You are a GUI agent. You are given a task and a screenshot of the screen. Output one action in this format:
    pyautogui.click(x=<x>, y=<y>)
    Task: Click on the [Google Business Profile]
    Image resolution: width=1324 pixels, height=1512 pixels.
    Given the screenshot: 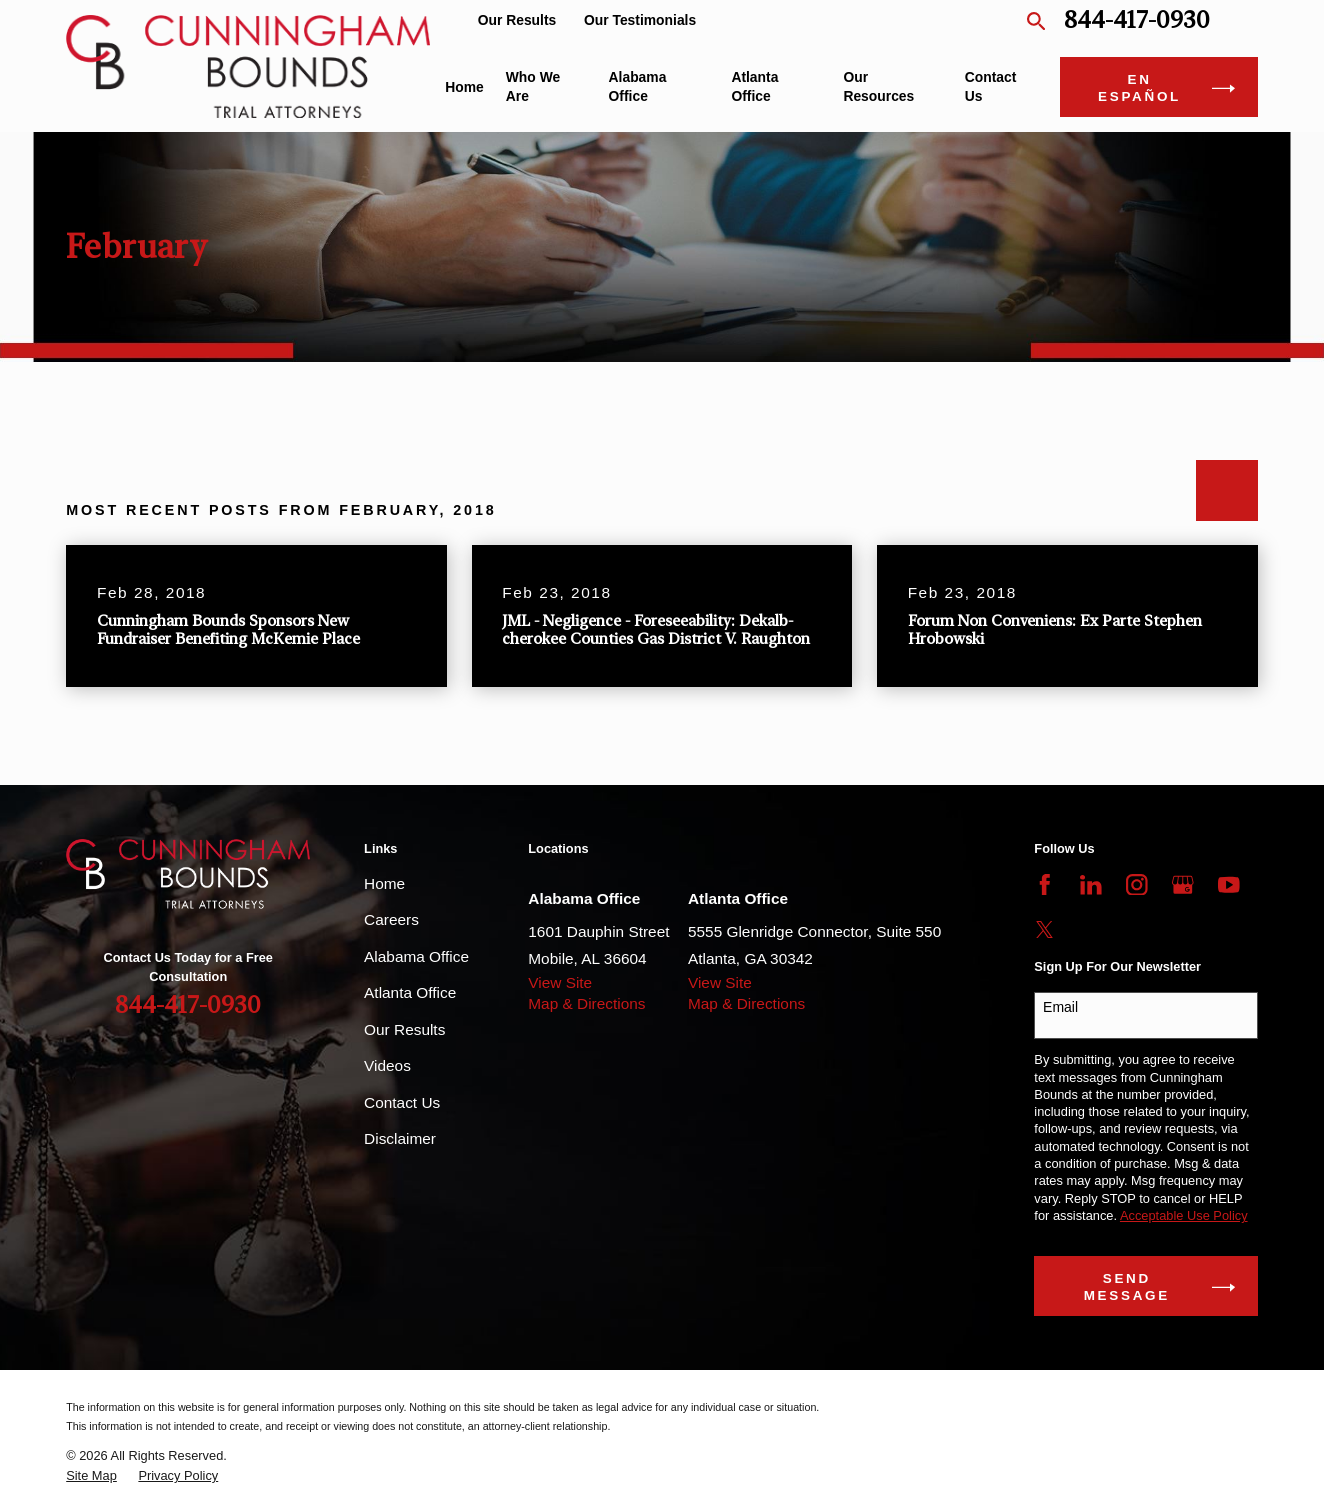 What is the action you would take?
    pyautogui.click(x=1183, y=885)
    